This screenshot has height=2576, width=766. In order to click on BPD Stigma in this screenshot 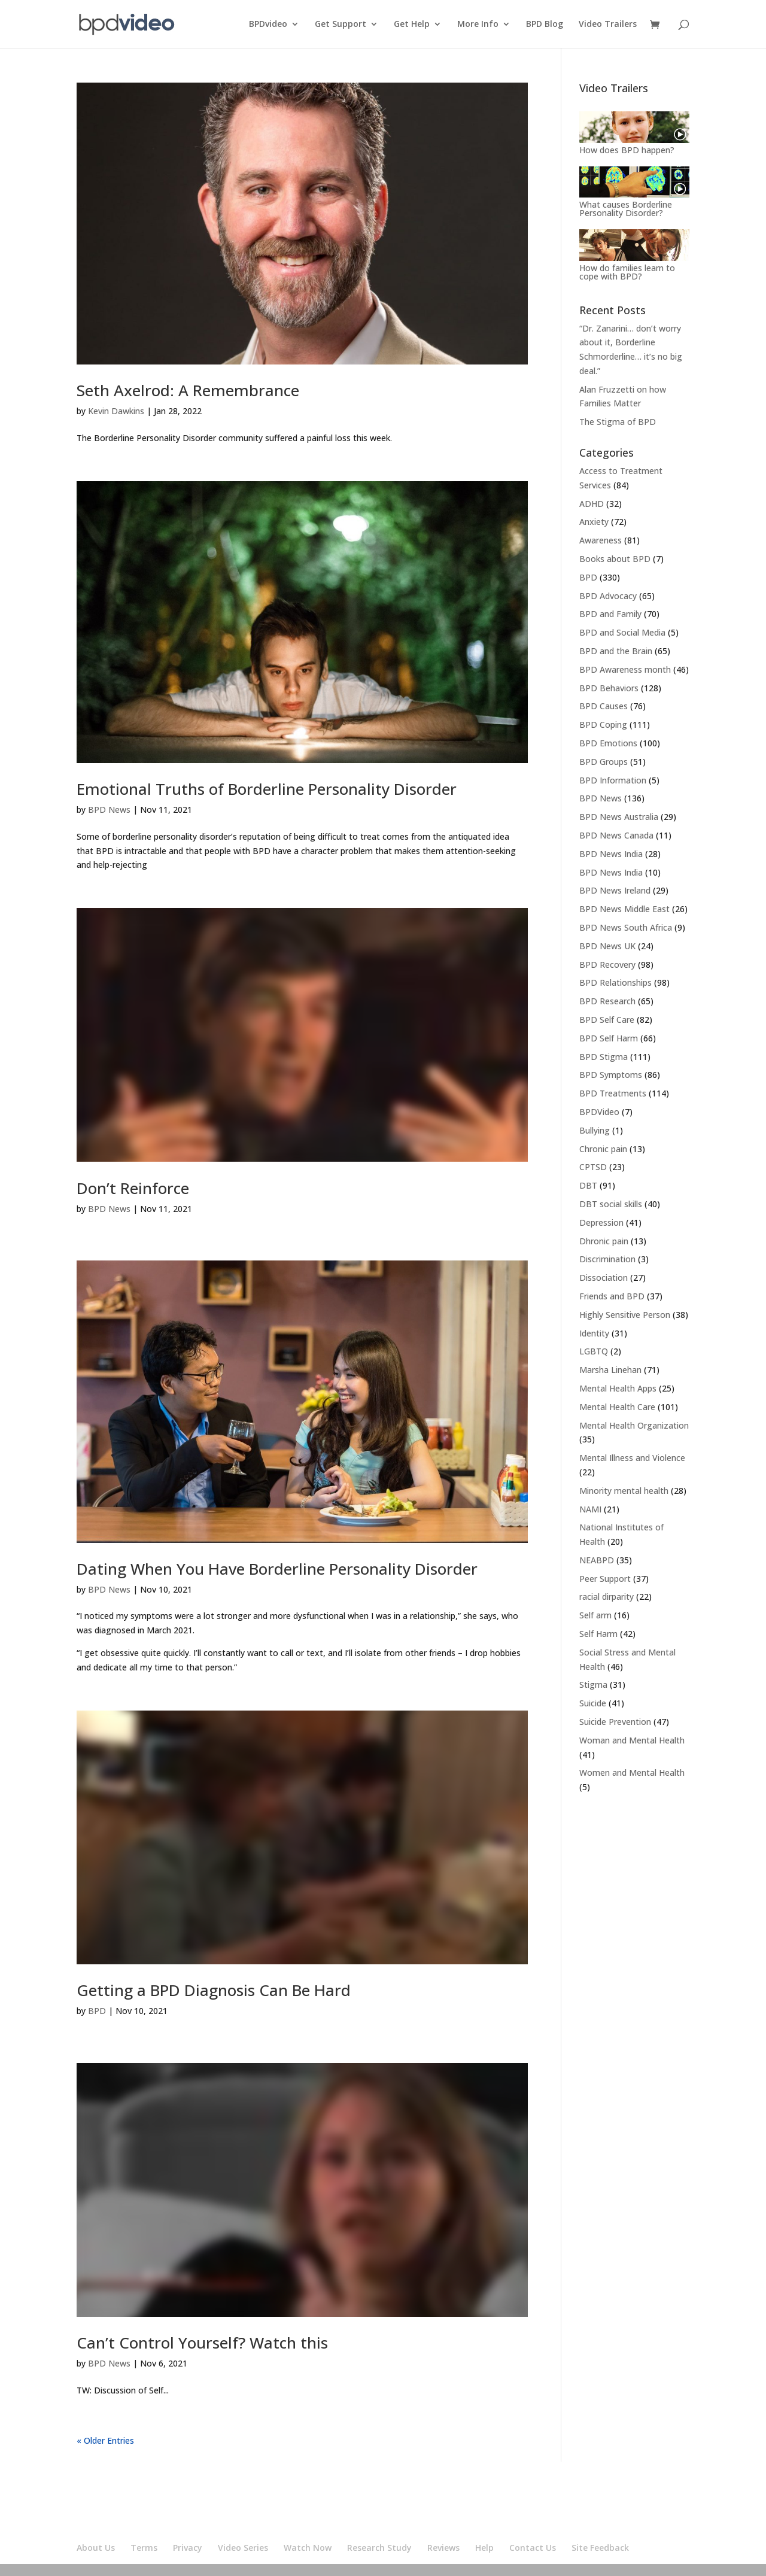, I will do `click(603, 1056)`.